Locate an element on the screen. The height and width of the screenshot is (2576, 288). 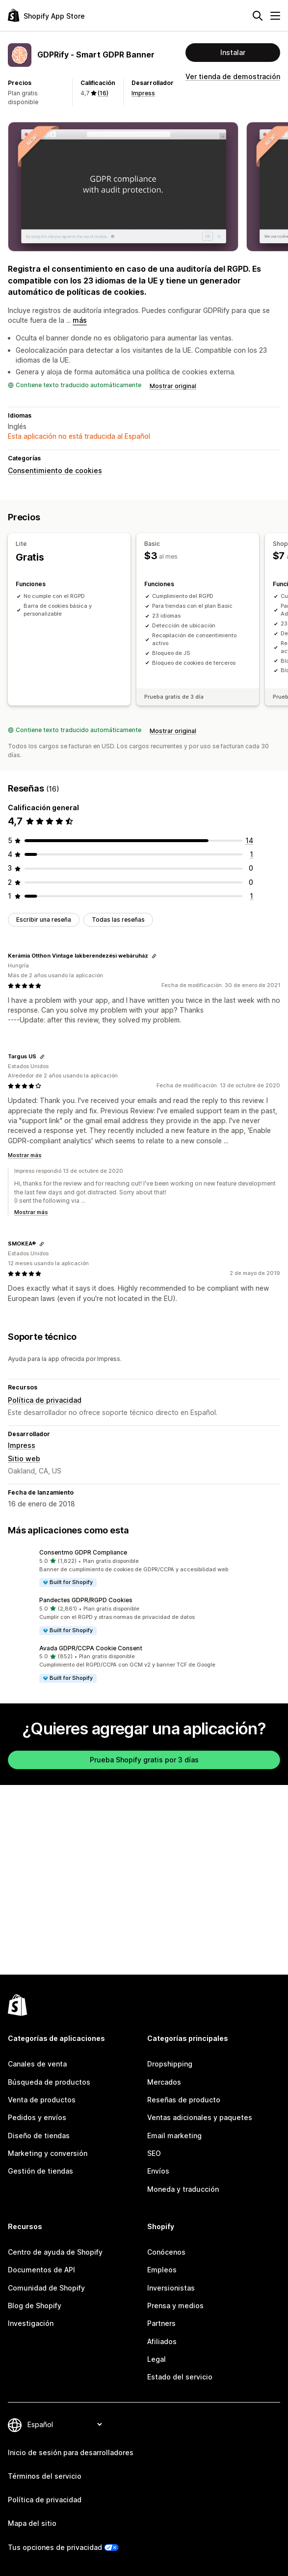
Mercados is located at coordinates (164, 2082).